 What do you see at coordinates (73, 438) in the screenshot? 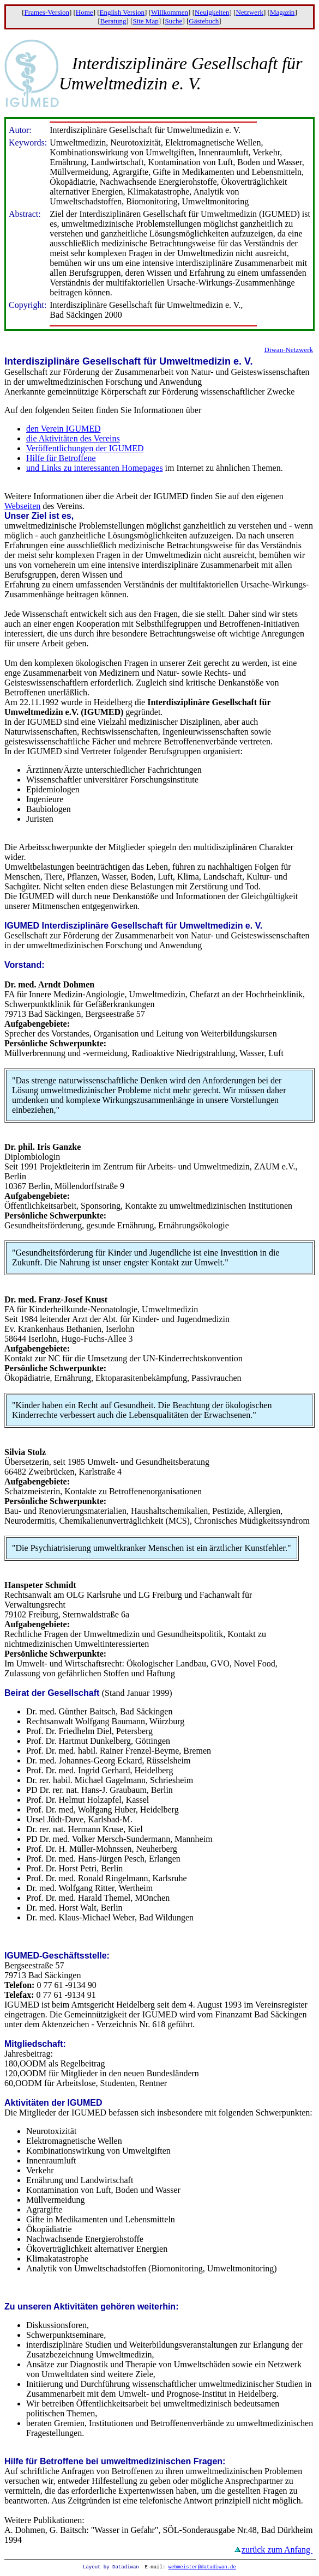
I see `die Aktivitäten des Vereins` at bounding box center [73, 438].